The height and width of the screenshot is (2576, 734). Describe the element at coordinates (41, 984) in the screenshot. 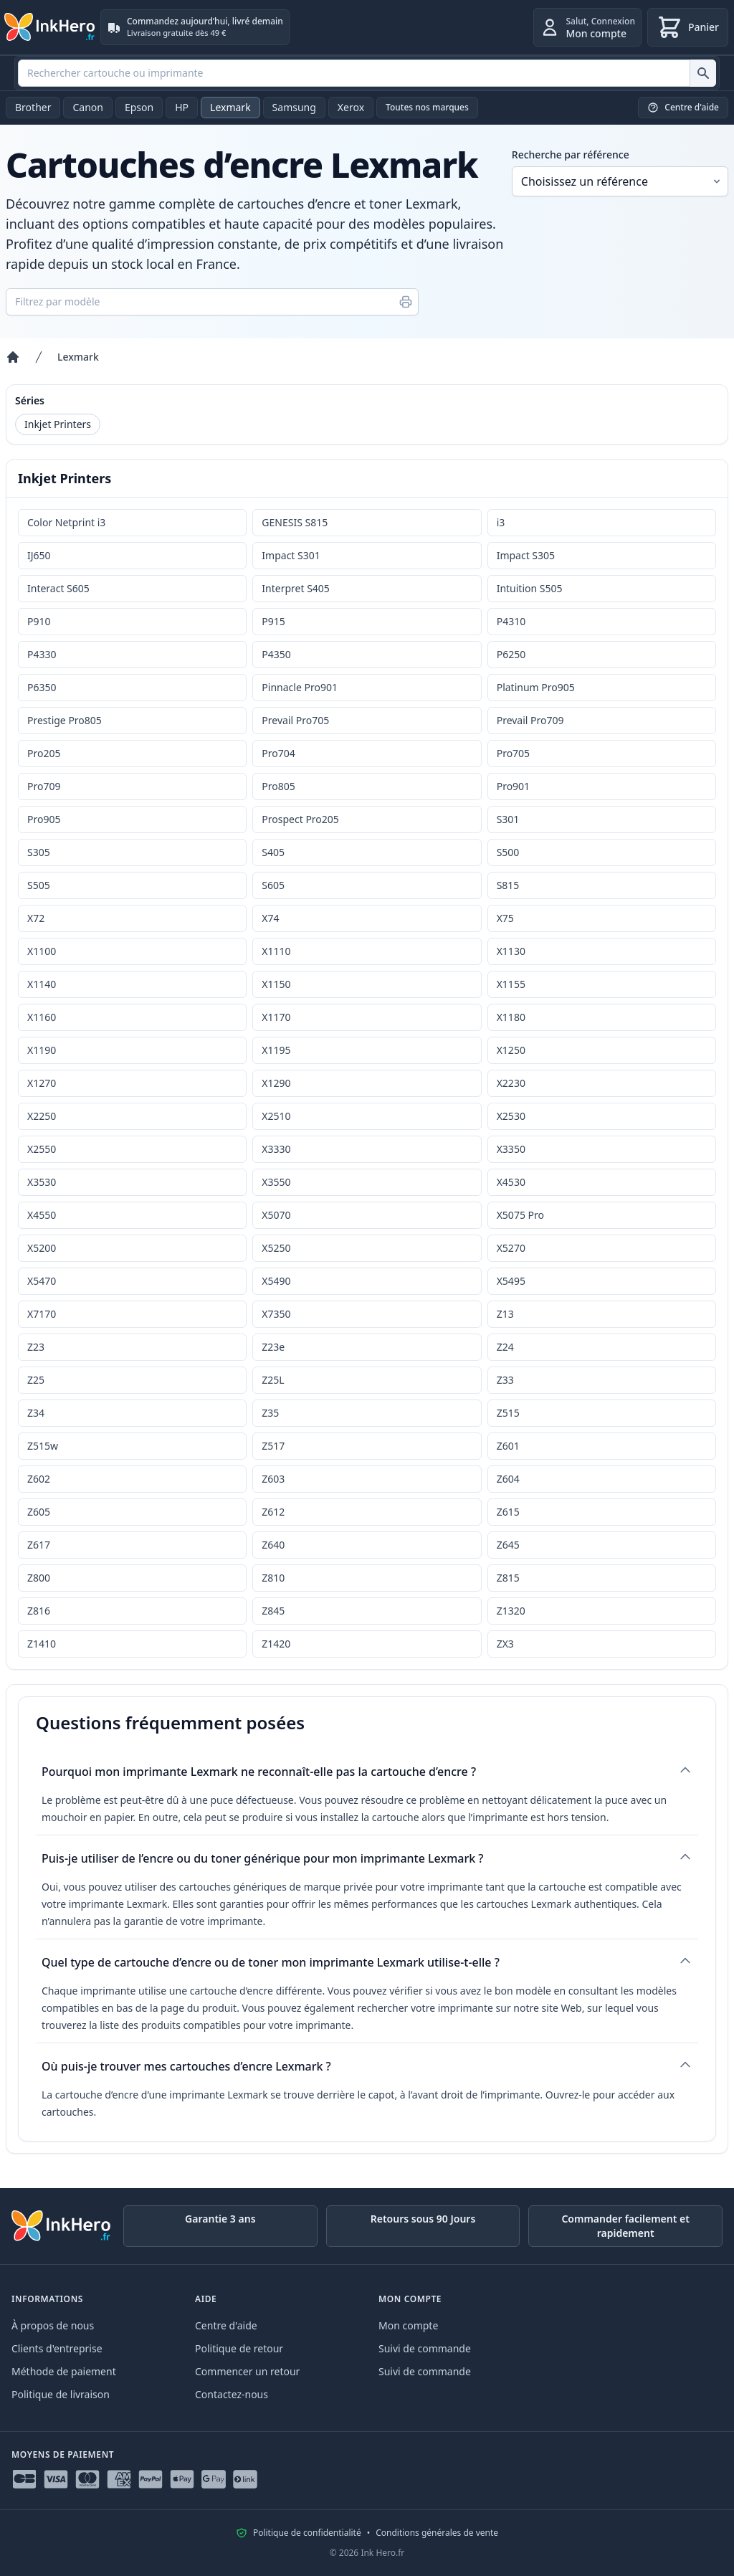

I see `X1140` at that location.